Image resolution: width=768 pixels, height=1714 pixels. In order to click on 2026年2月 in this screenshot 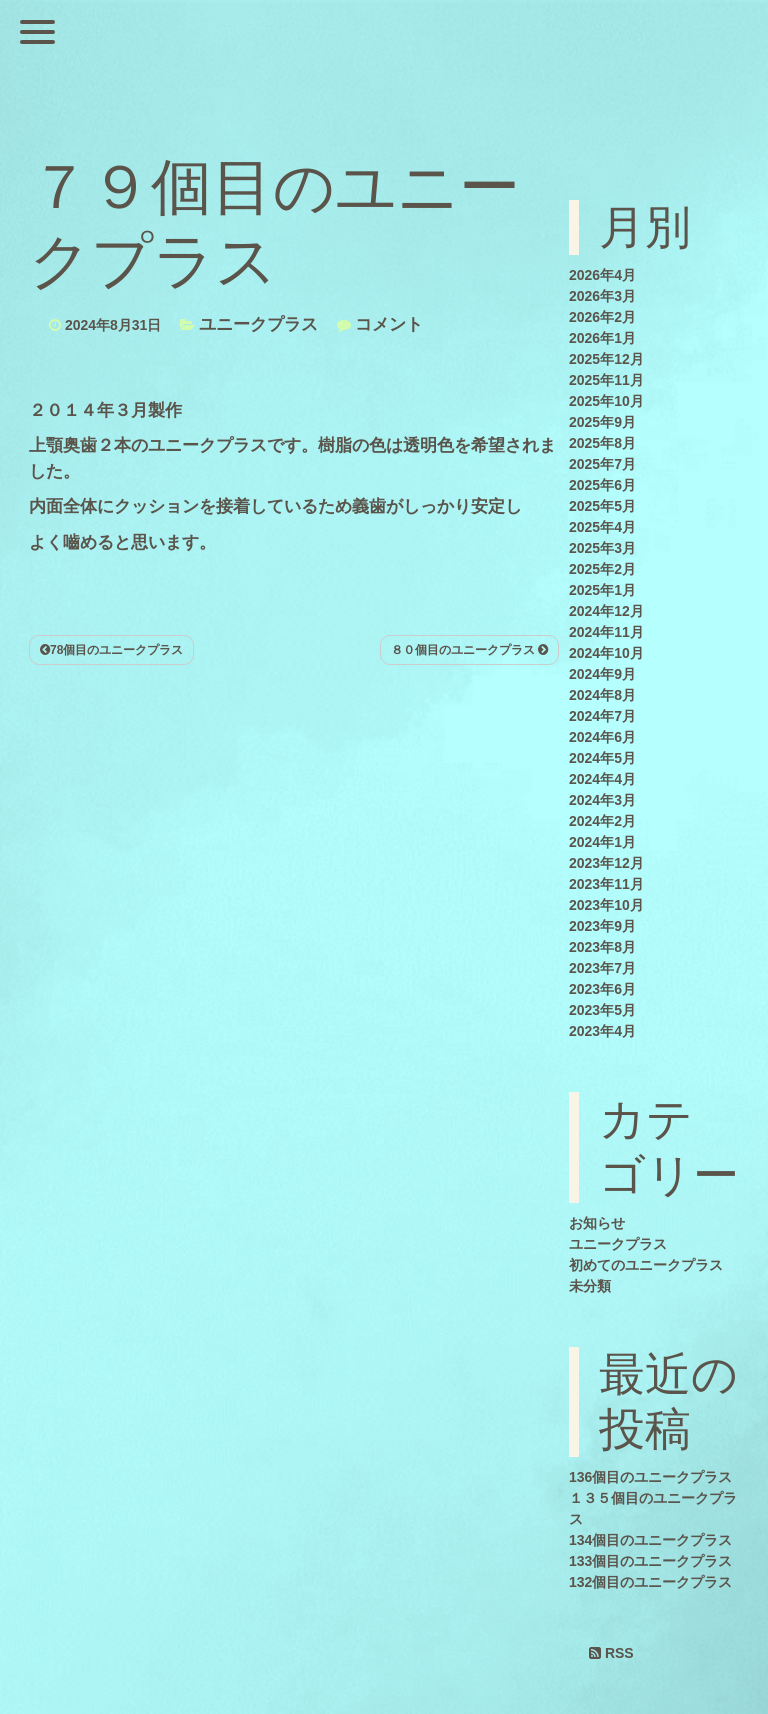, I will do `click(602, 317)`.